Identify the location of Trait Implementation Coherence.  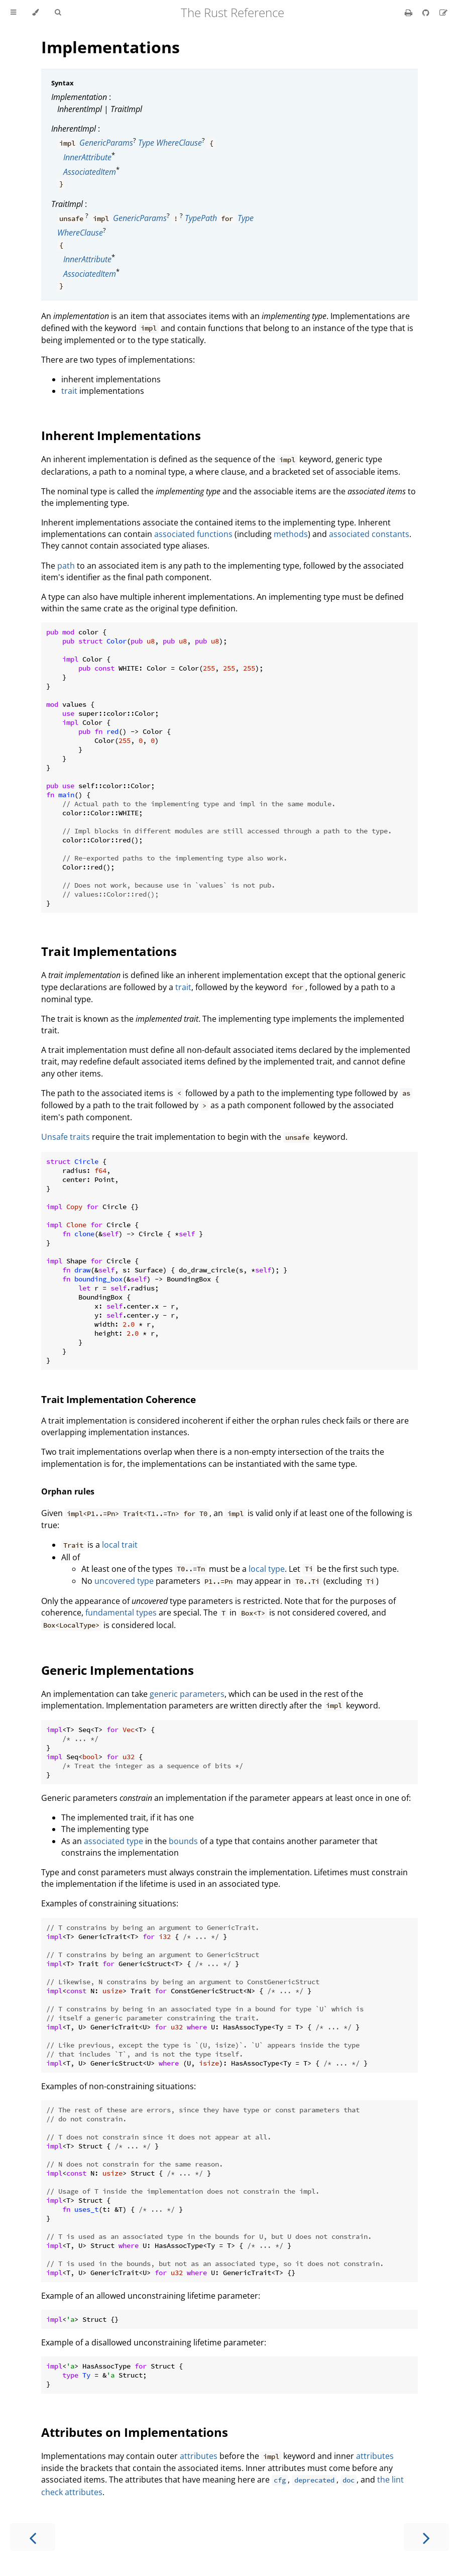
(118, 1399).